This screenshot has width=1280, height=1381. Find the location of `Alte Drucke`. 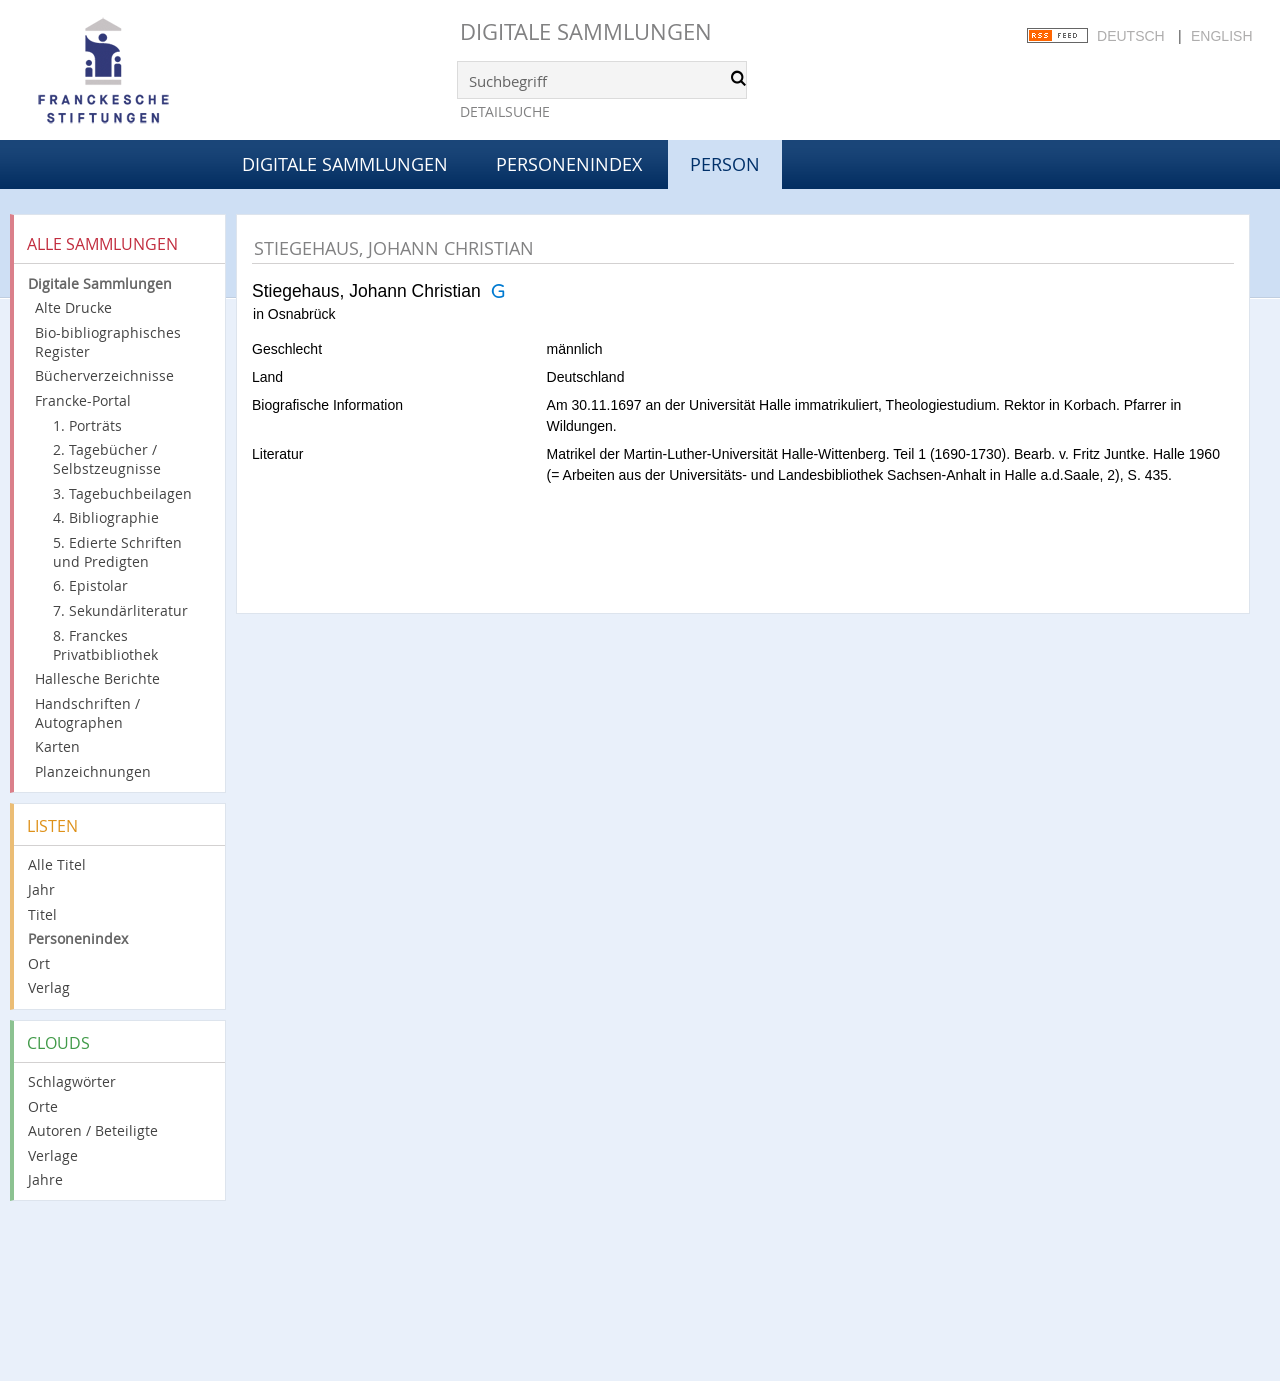

Alte Drucke is located at coordinates (73, 307).